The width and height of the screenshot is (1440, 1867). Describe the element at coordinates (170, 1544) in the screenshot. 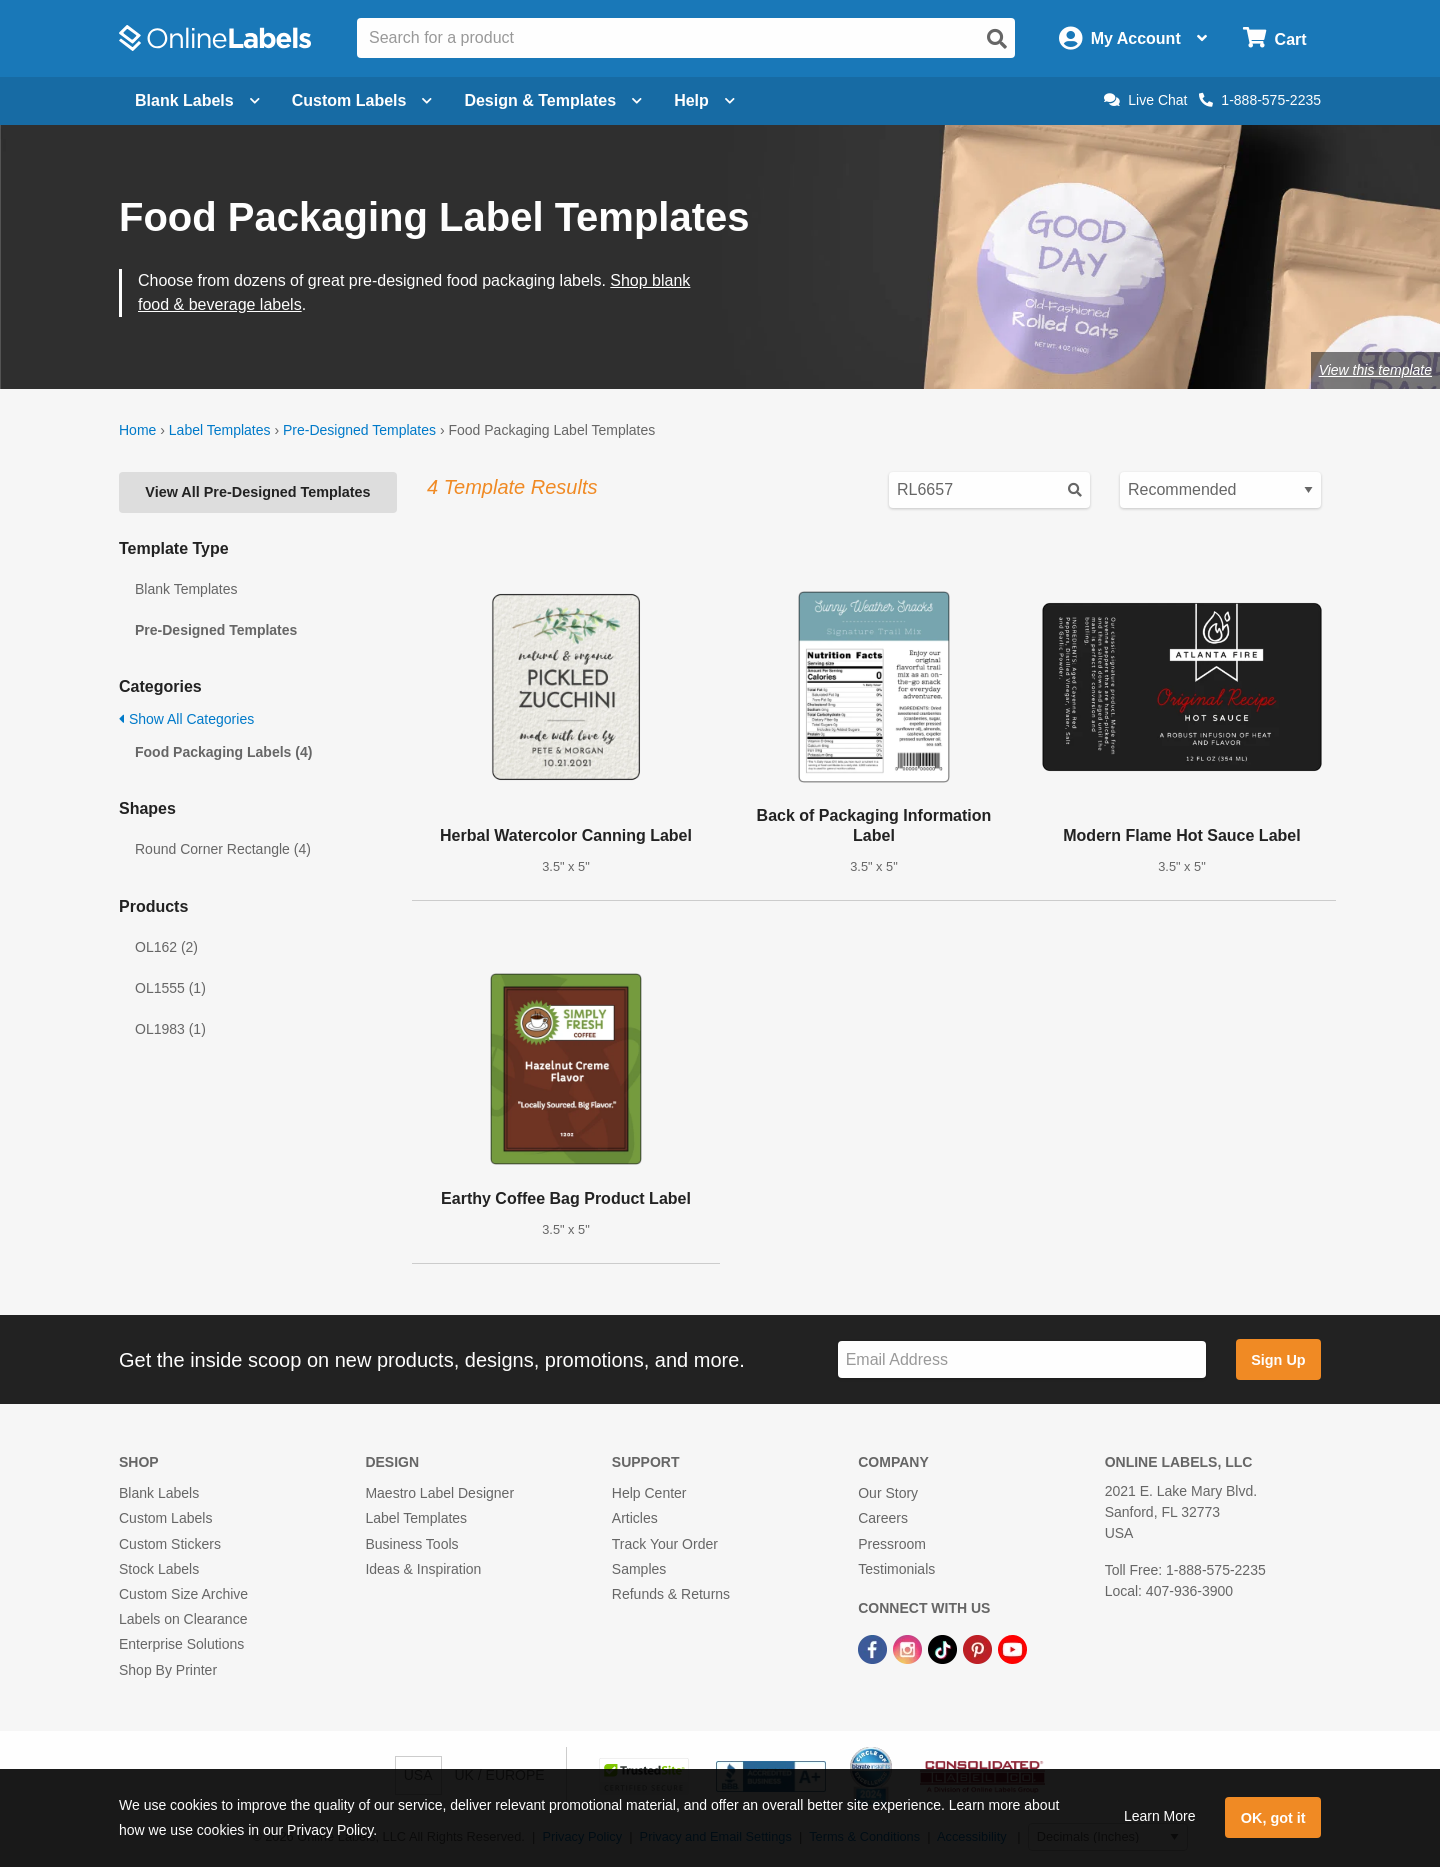

I see `Custom Stickers` at that location.